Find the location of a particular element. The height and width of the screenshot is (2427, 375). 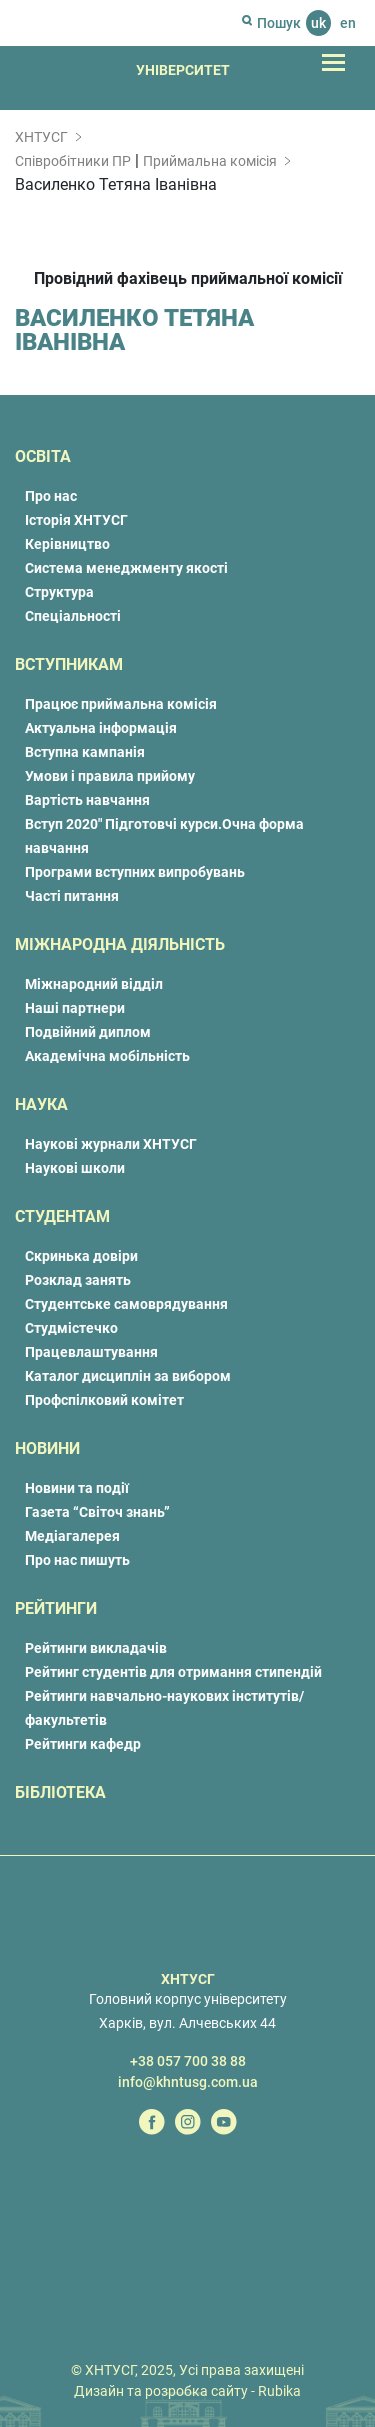

Рейтинги is located at coordinates (56, 1608).